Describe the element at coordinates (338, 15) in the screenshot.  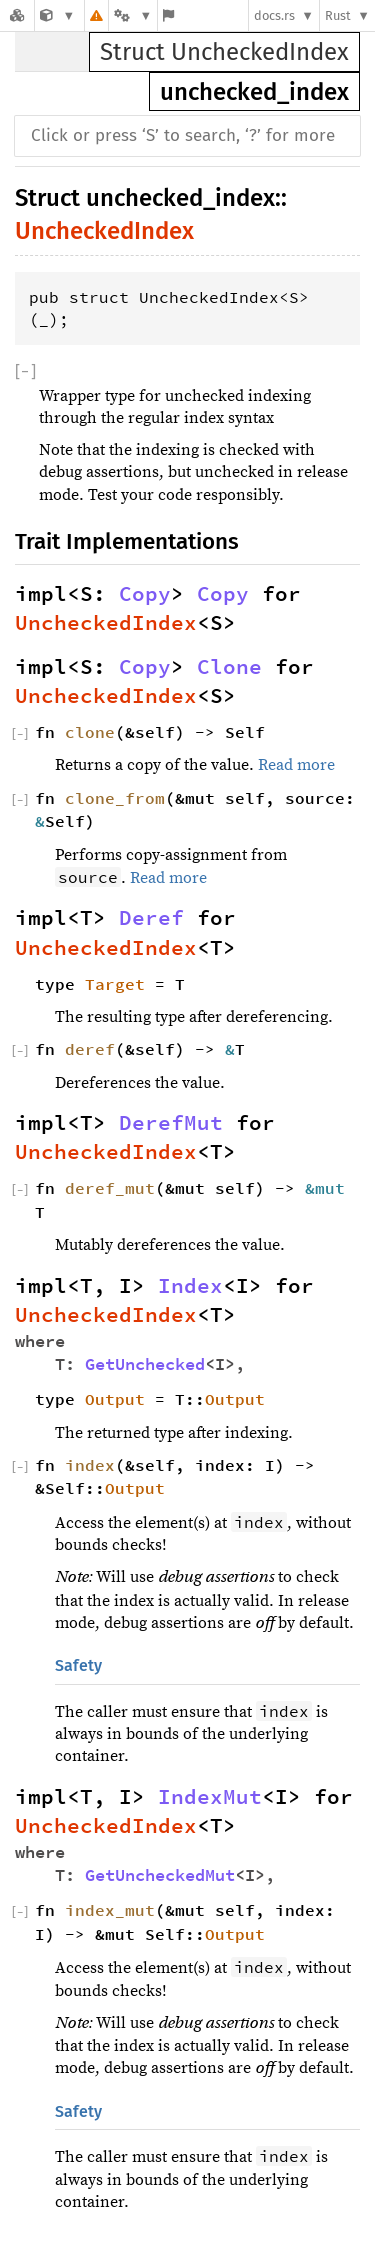
I see `Rust` at that location.